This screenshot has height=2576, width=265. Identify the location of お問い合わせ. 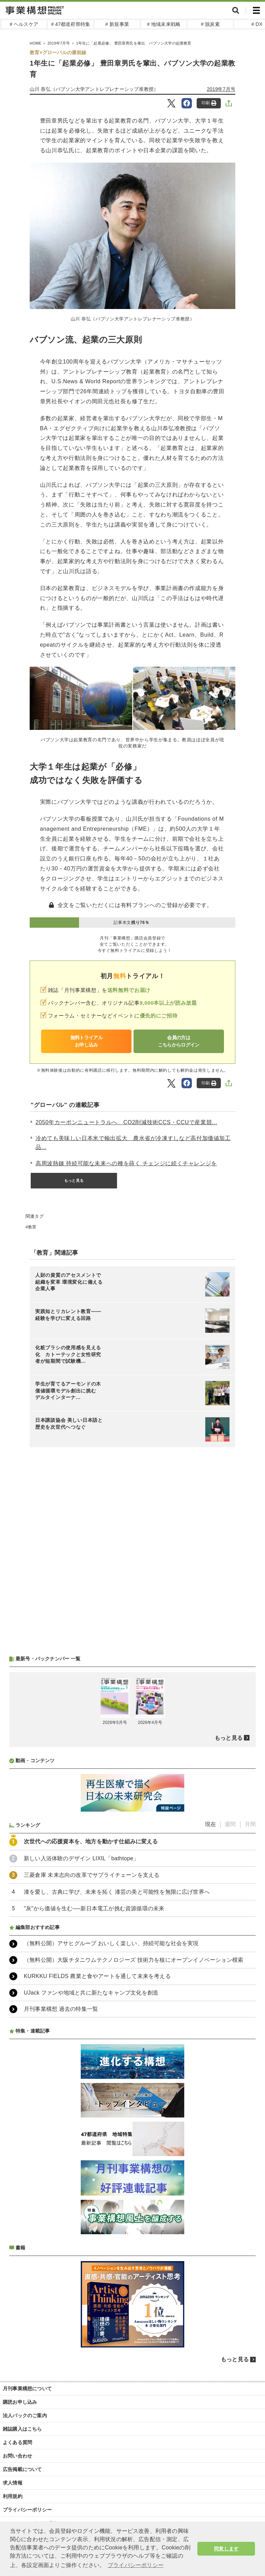
(17, 2456).